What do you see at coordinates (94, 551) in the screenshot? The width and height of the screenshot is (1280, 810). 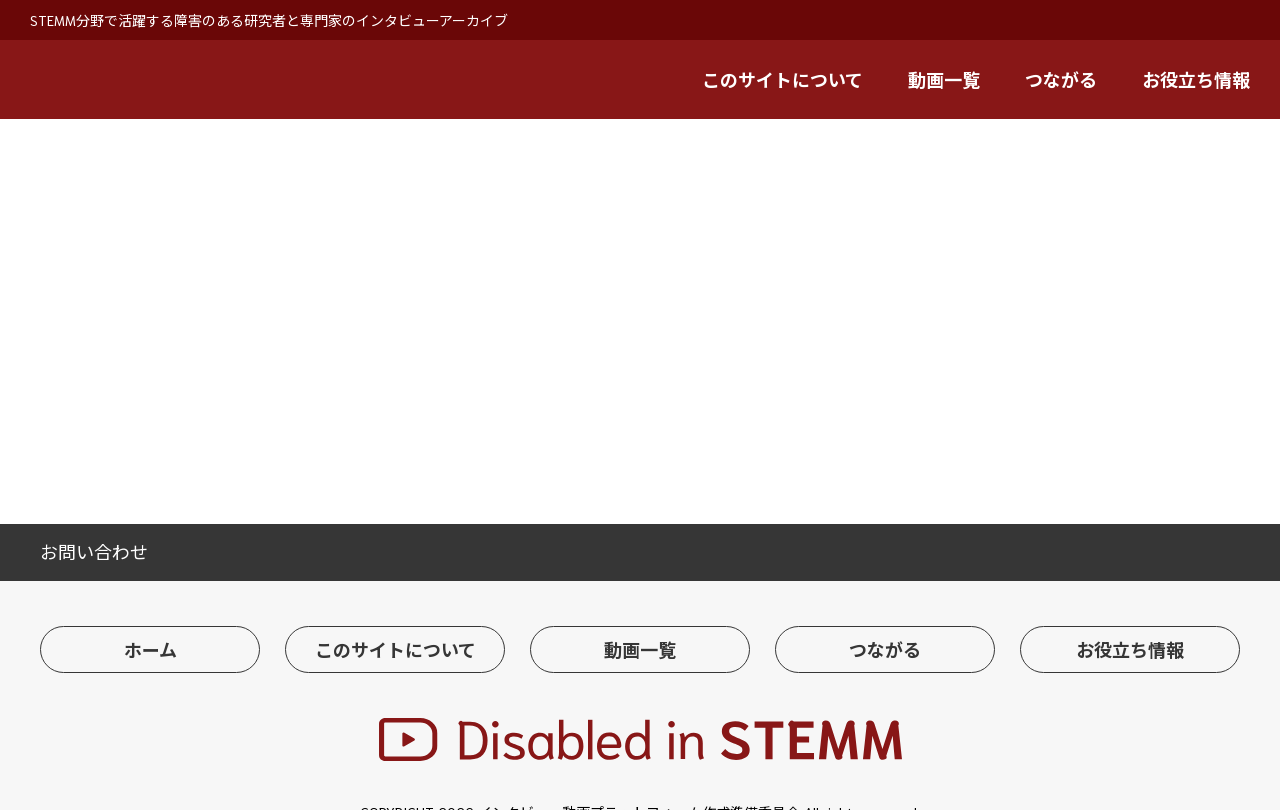 I see `お問い合わせ` at bounding box center [94, 551].